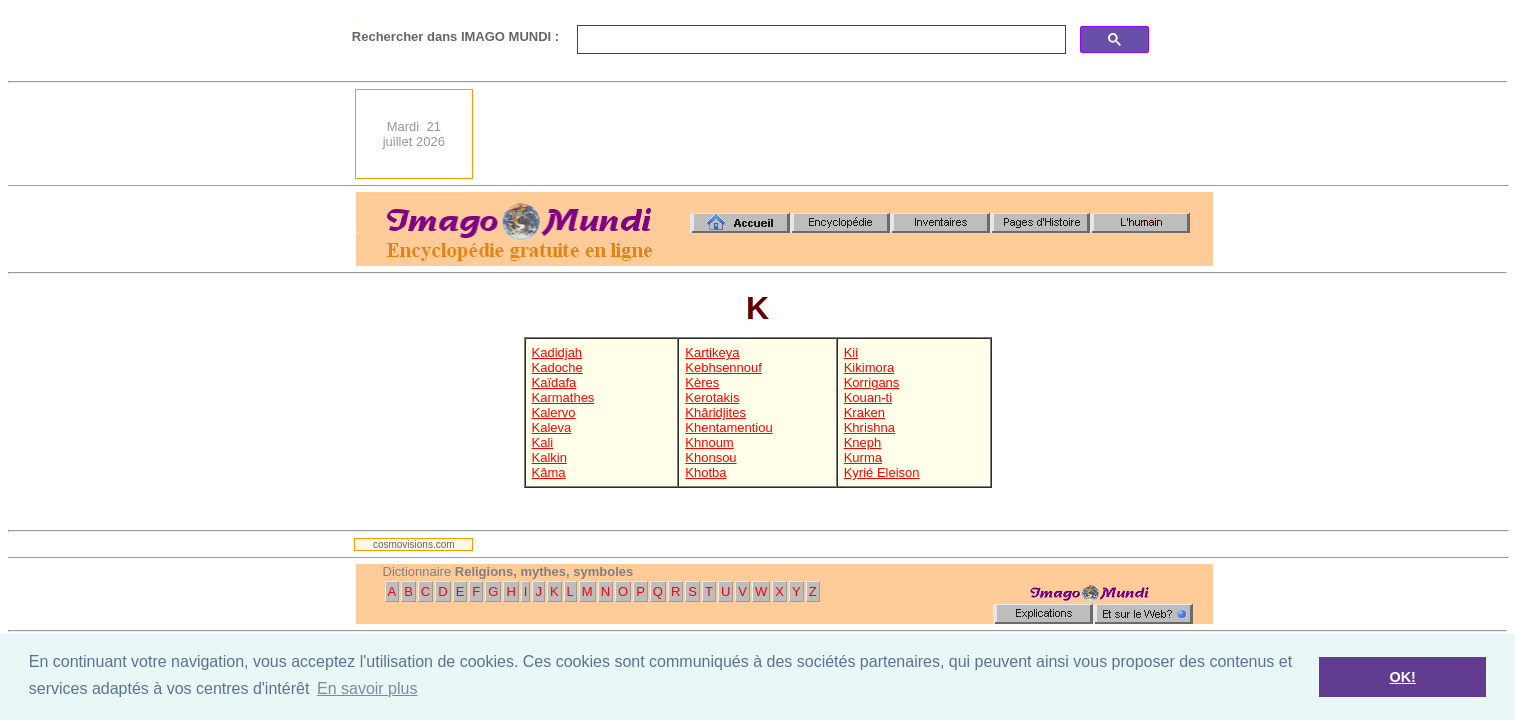  Describe the element at coordinates (554, 382) in the screenshot. I see `Kaïdafa` at that location.